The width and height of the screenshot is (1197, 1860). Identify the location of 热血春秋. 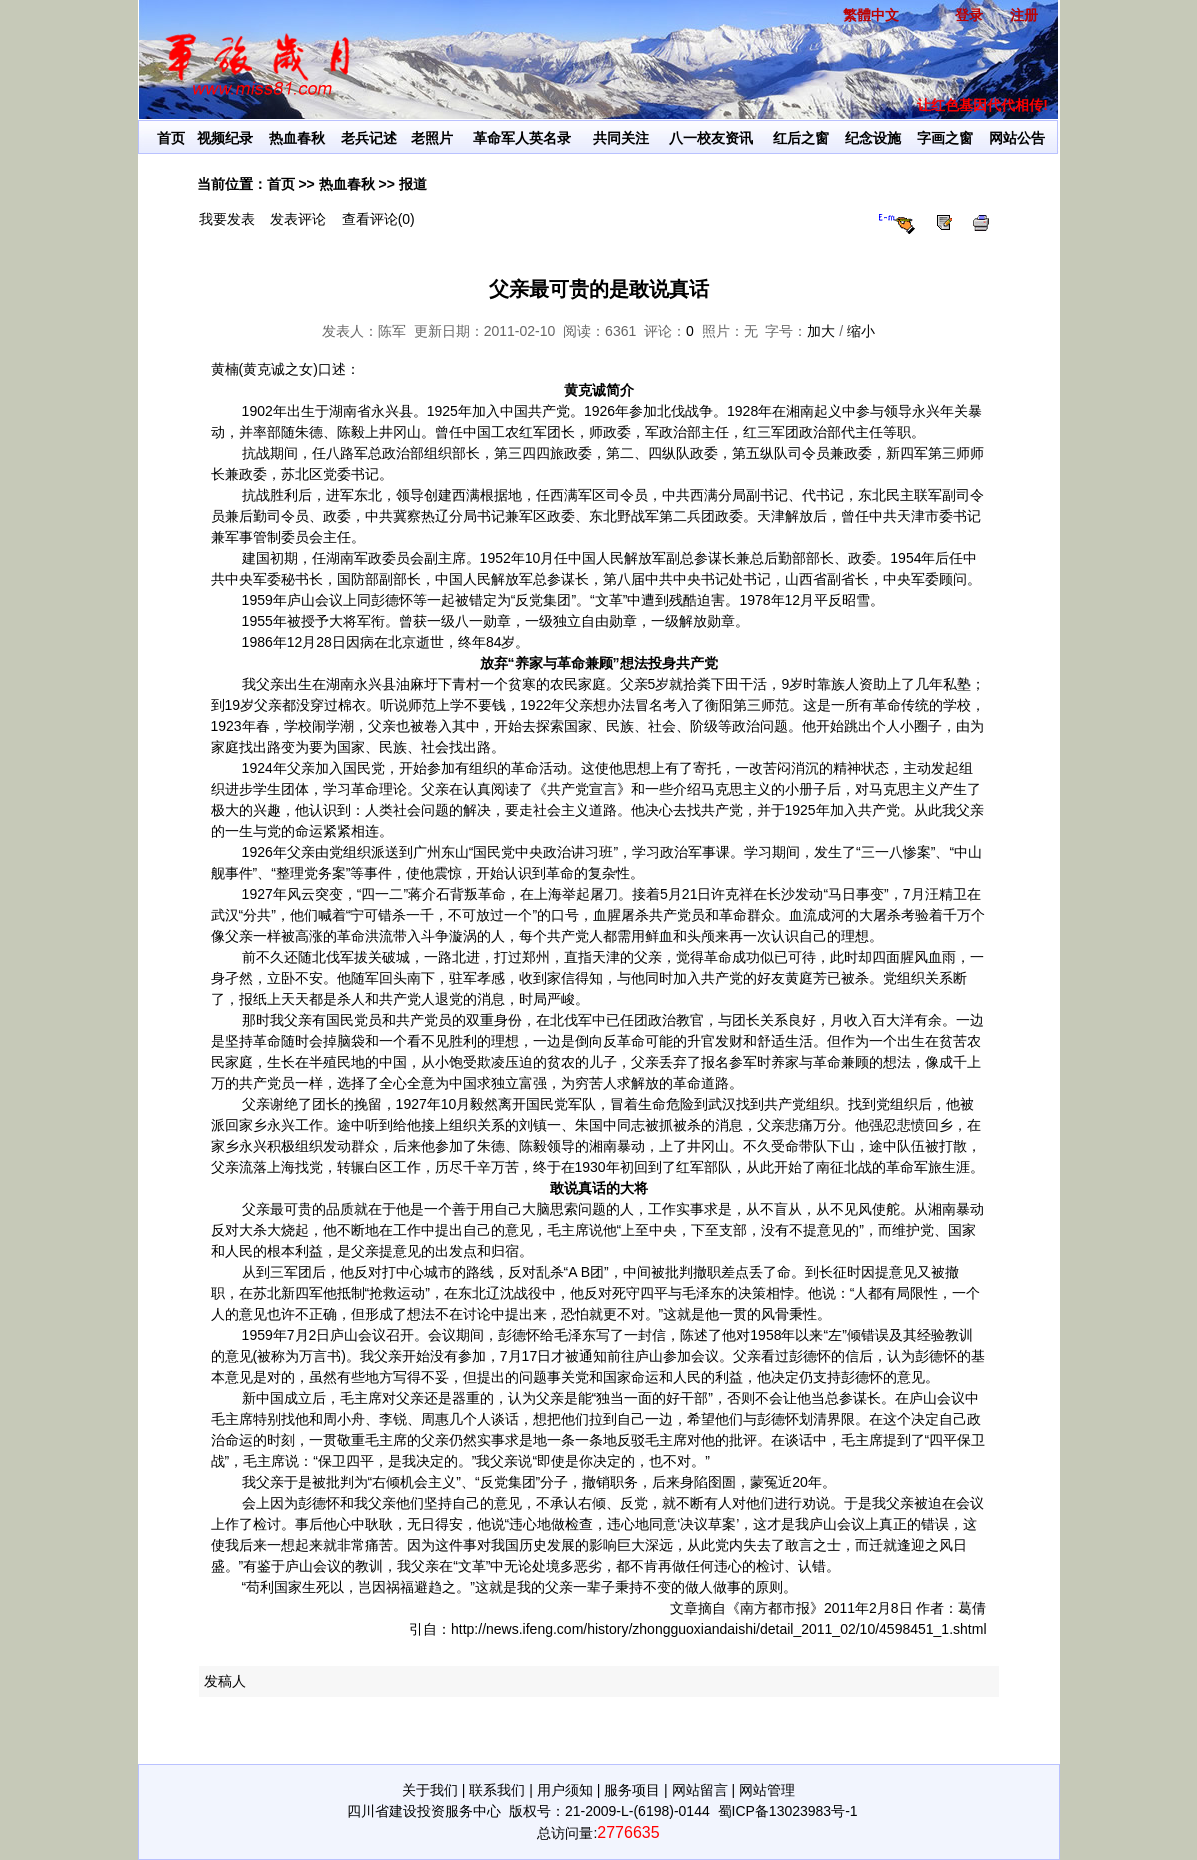
(297, 138).